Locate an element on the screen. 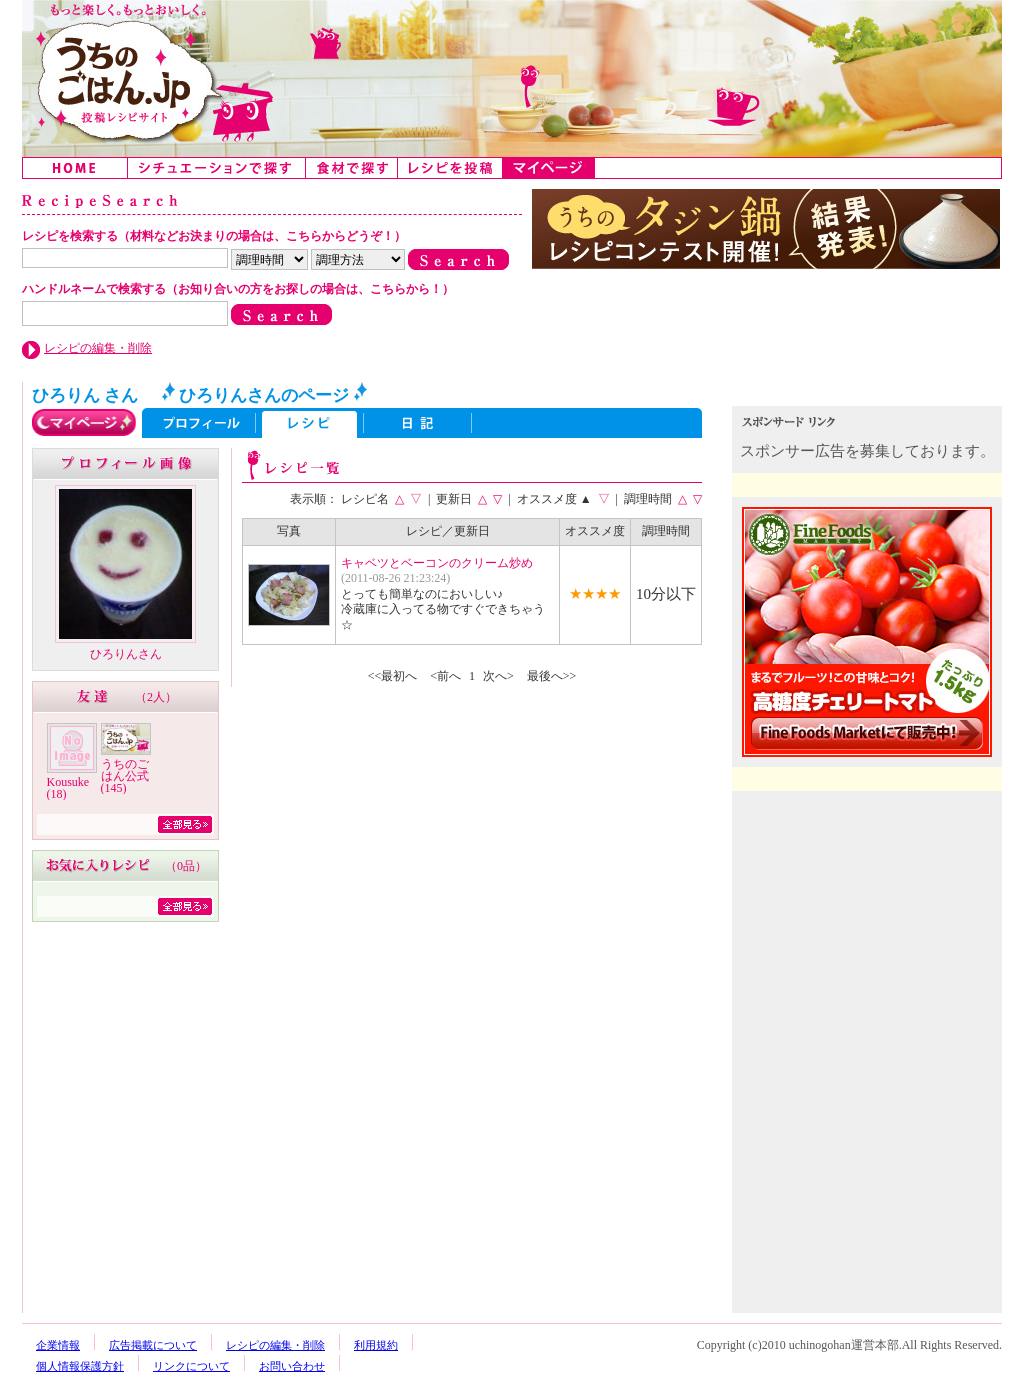 The height and width of the screenshot is (1396, 1024). 2人 is located at coordinates (156, 697).